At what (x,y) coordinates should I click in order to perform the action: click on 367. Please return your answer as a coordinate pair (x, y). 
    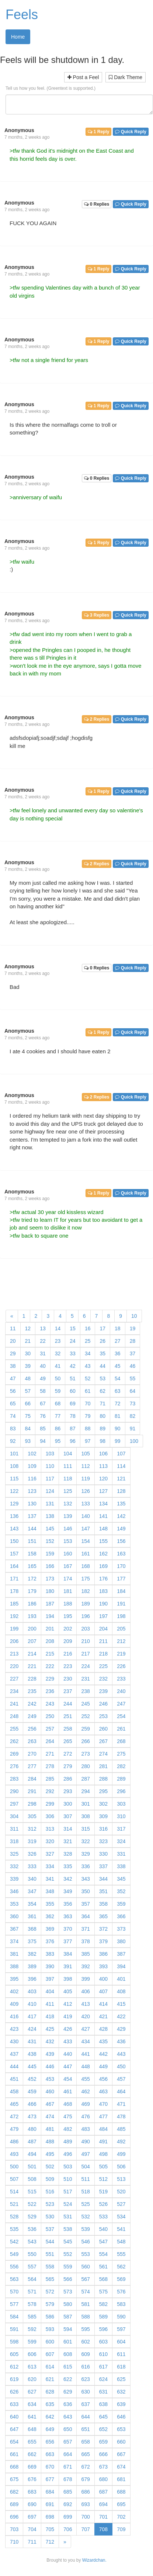
    Looking at the image, I should click on (14, 1929).